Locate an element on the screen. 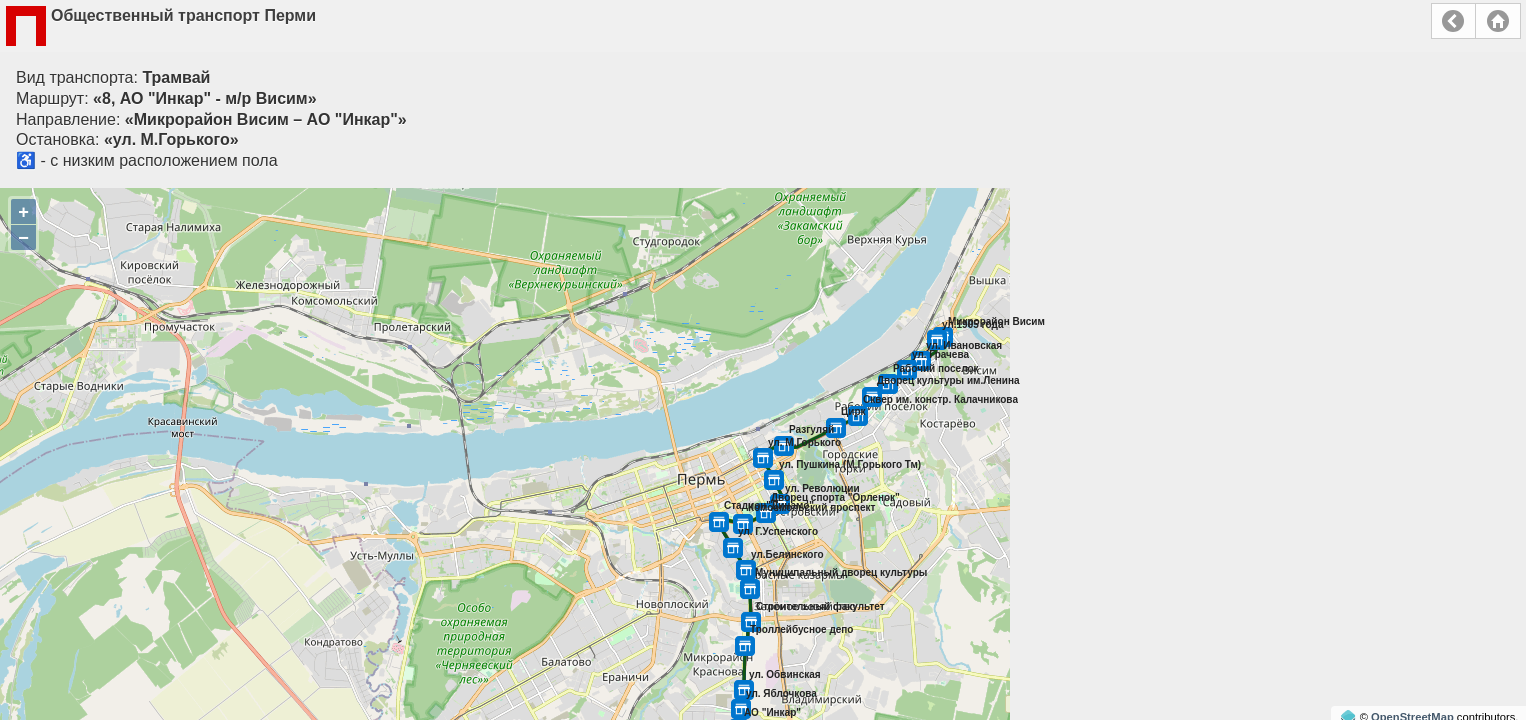 The height and width of the screenshot is (720, 1526). Назад is located at coordinates (1453, 21).